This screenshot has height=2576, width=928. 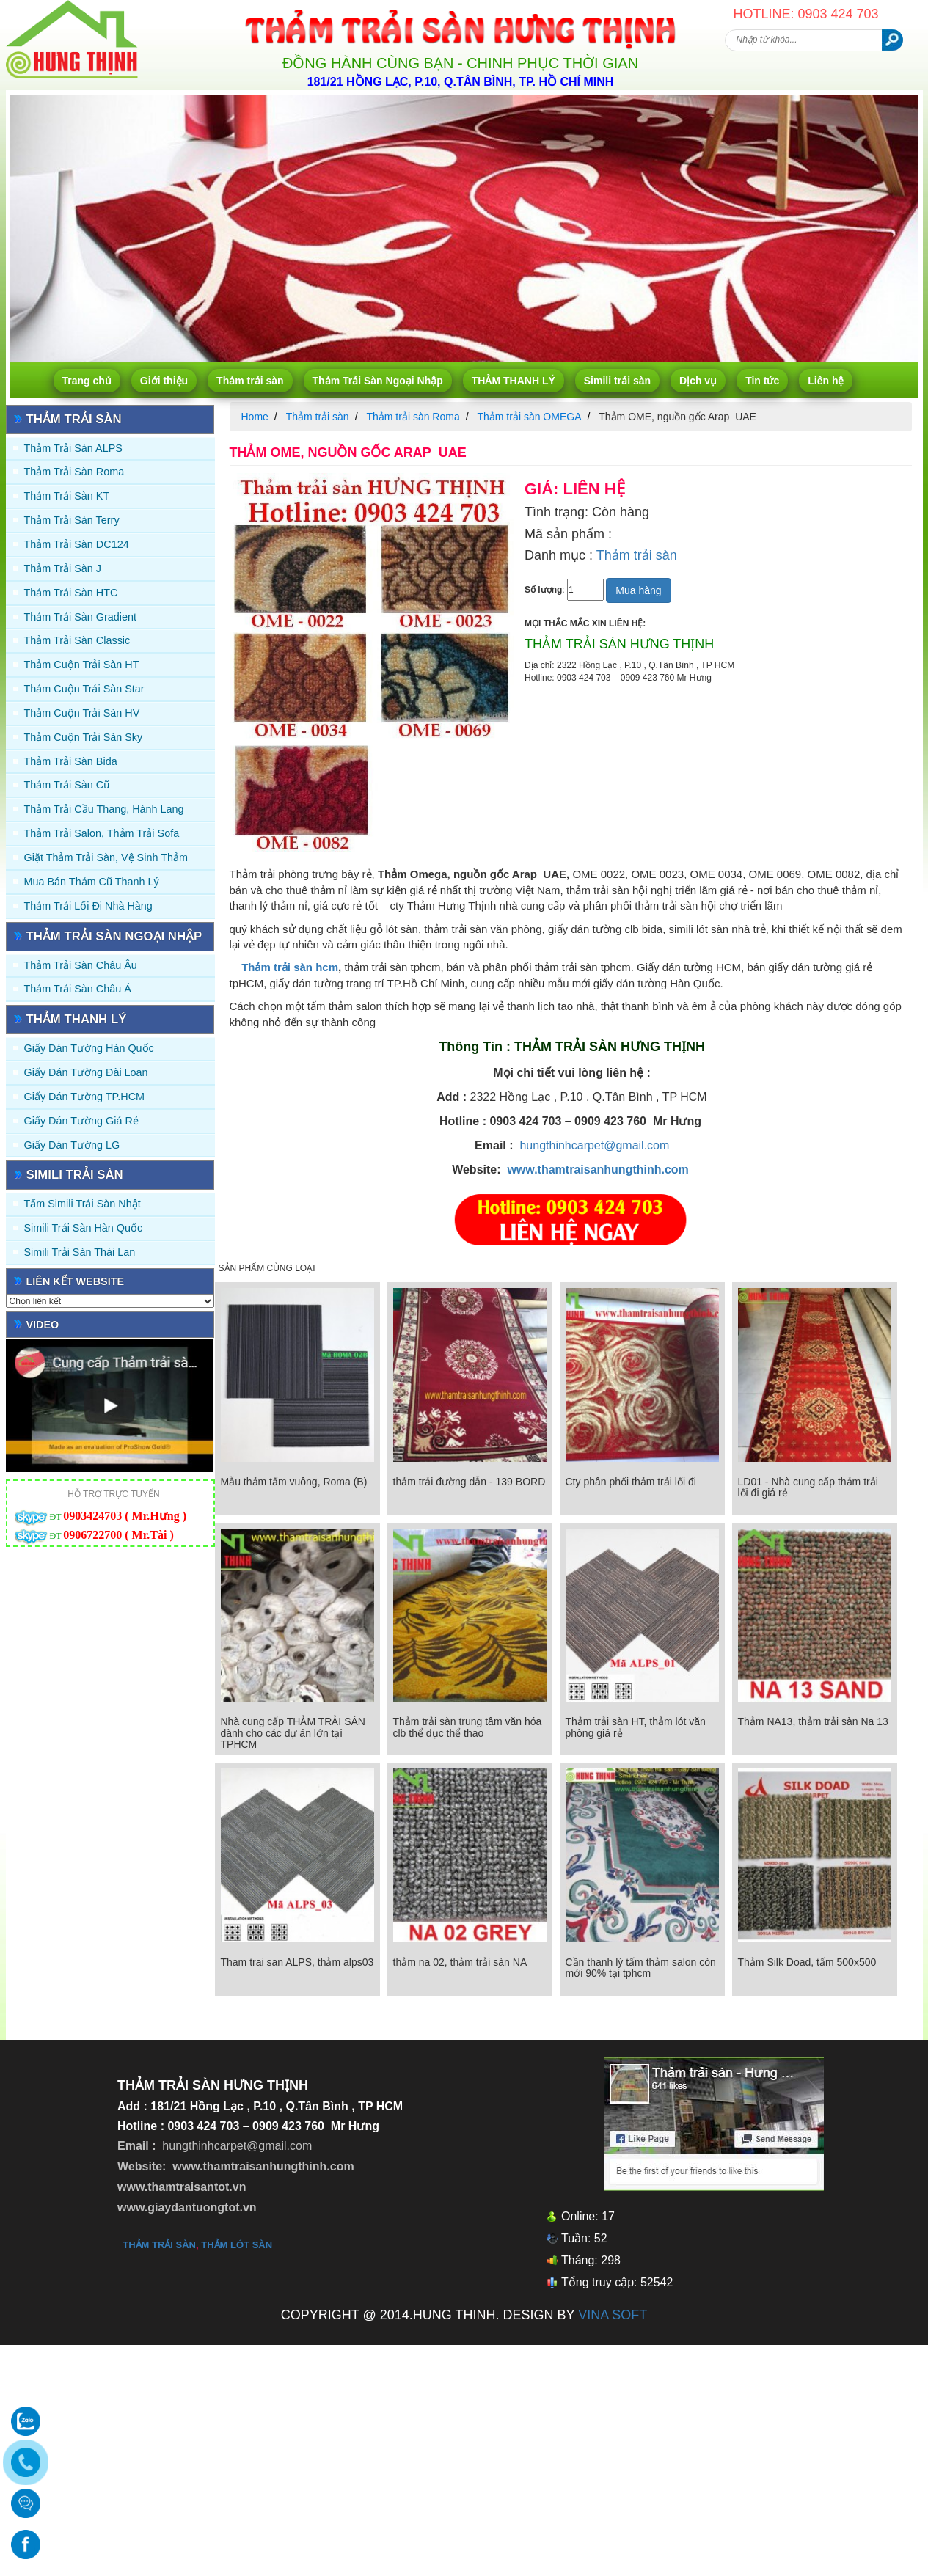 What do you see at coordinates (164, 381) in the screenshot?
I see `Giới thiệu` at bounding box center [164, 381].